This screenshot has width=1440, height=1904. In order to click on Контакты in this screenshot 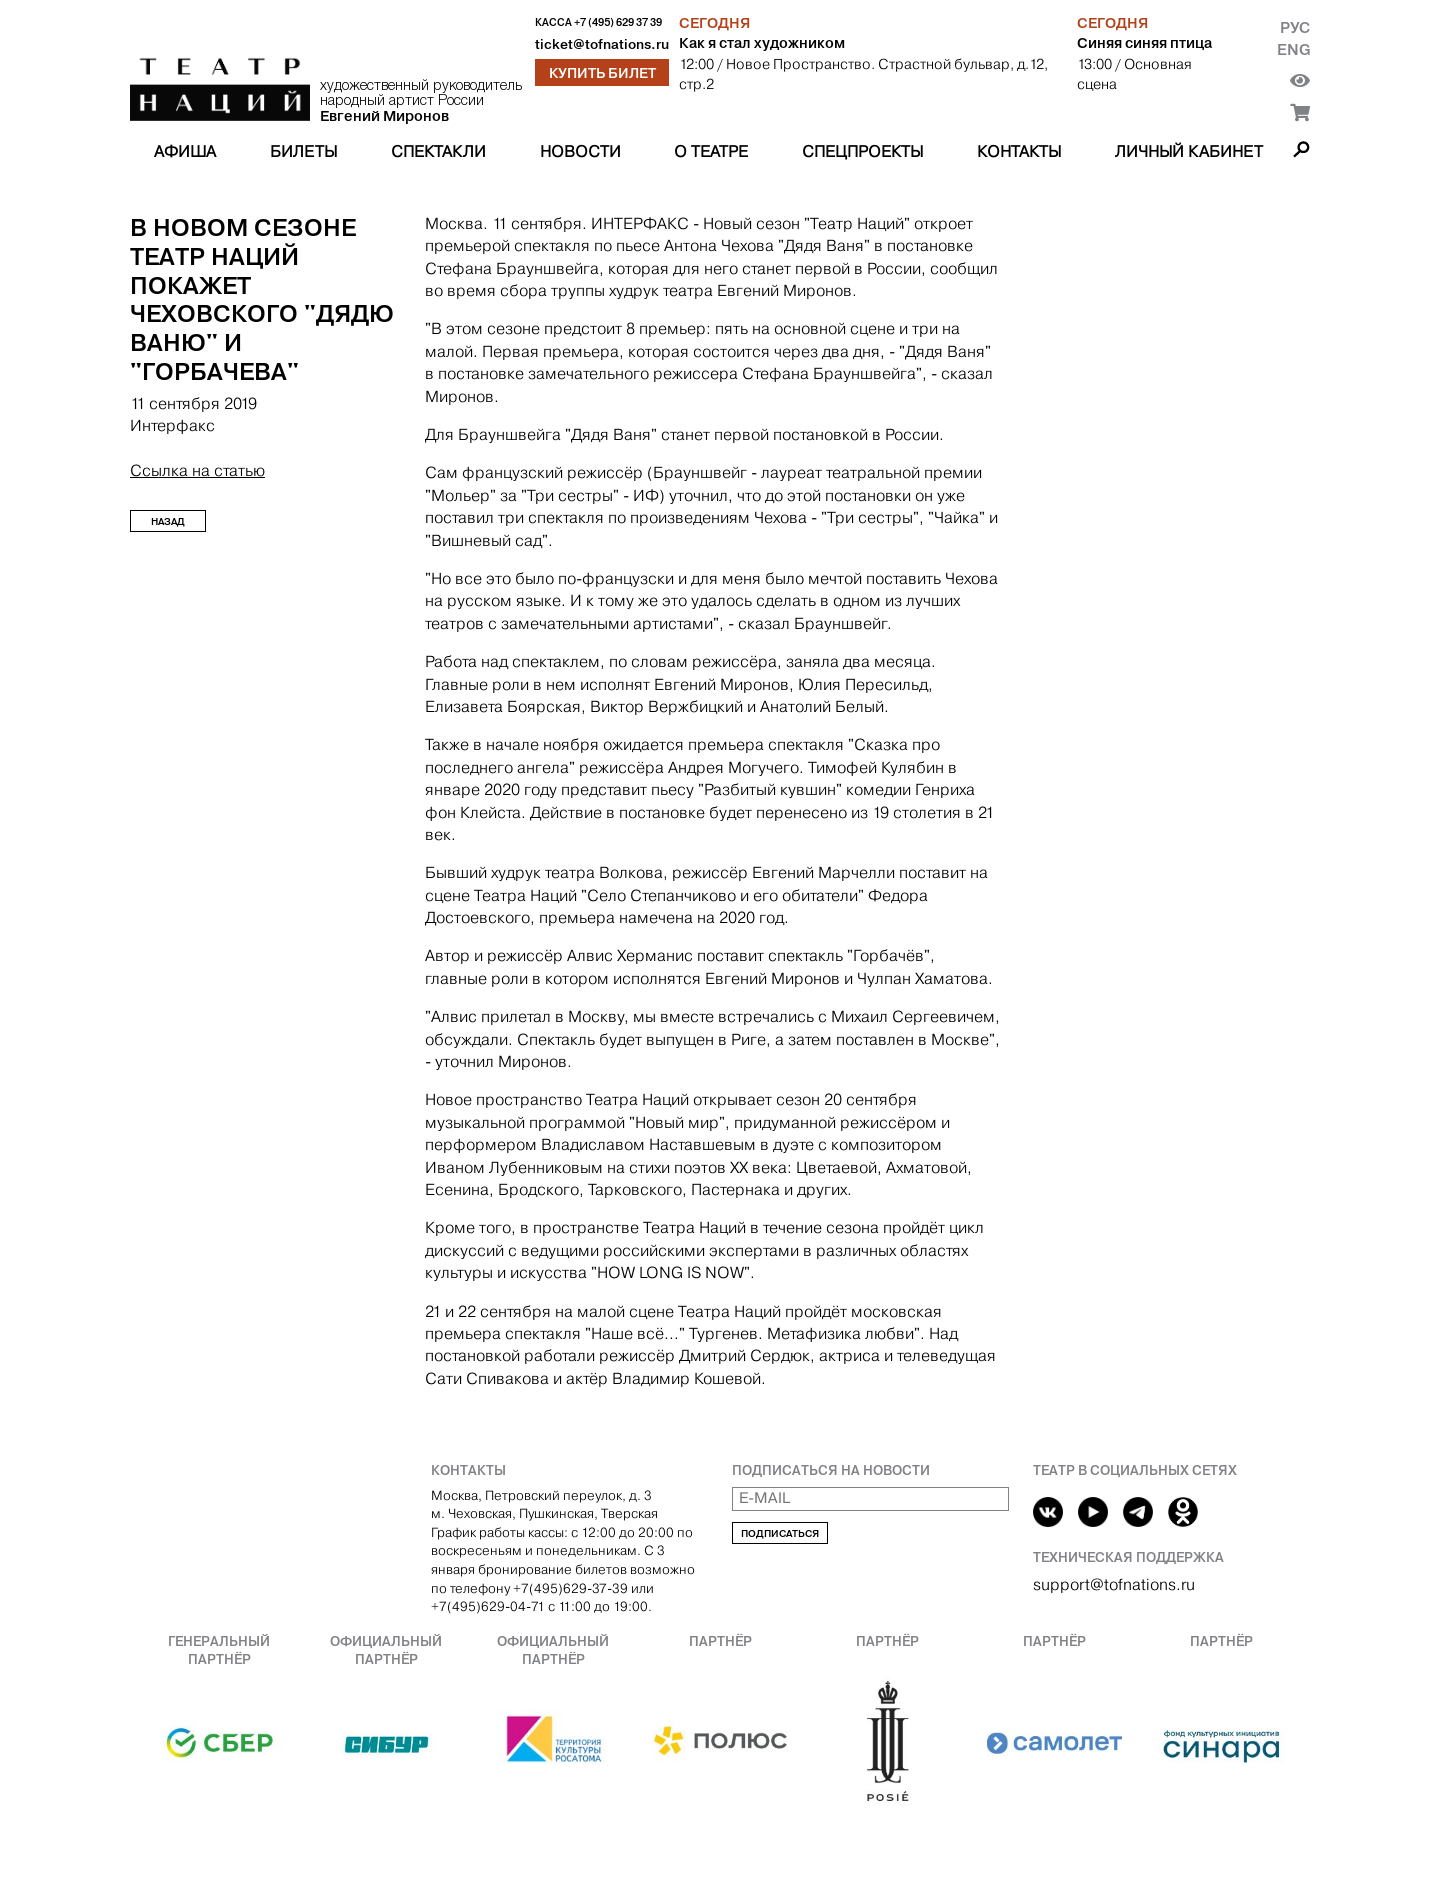, I will do `click(1019, 151)`.